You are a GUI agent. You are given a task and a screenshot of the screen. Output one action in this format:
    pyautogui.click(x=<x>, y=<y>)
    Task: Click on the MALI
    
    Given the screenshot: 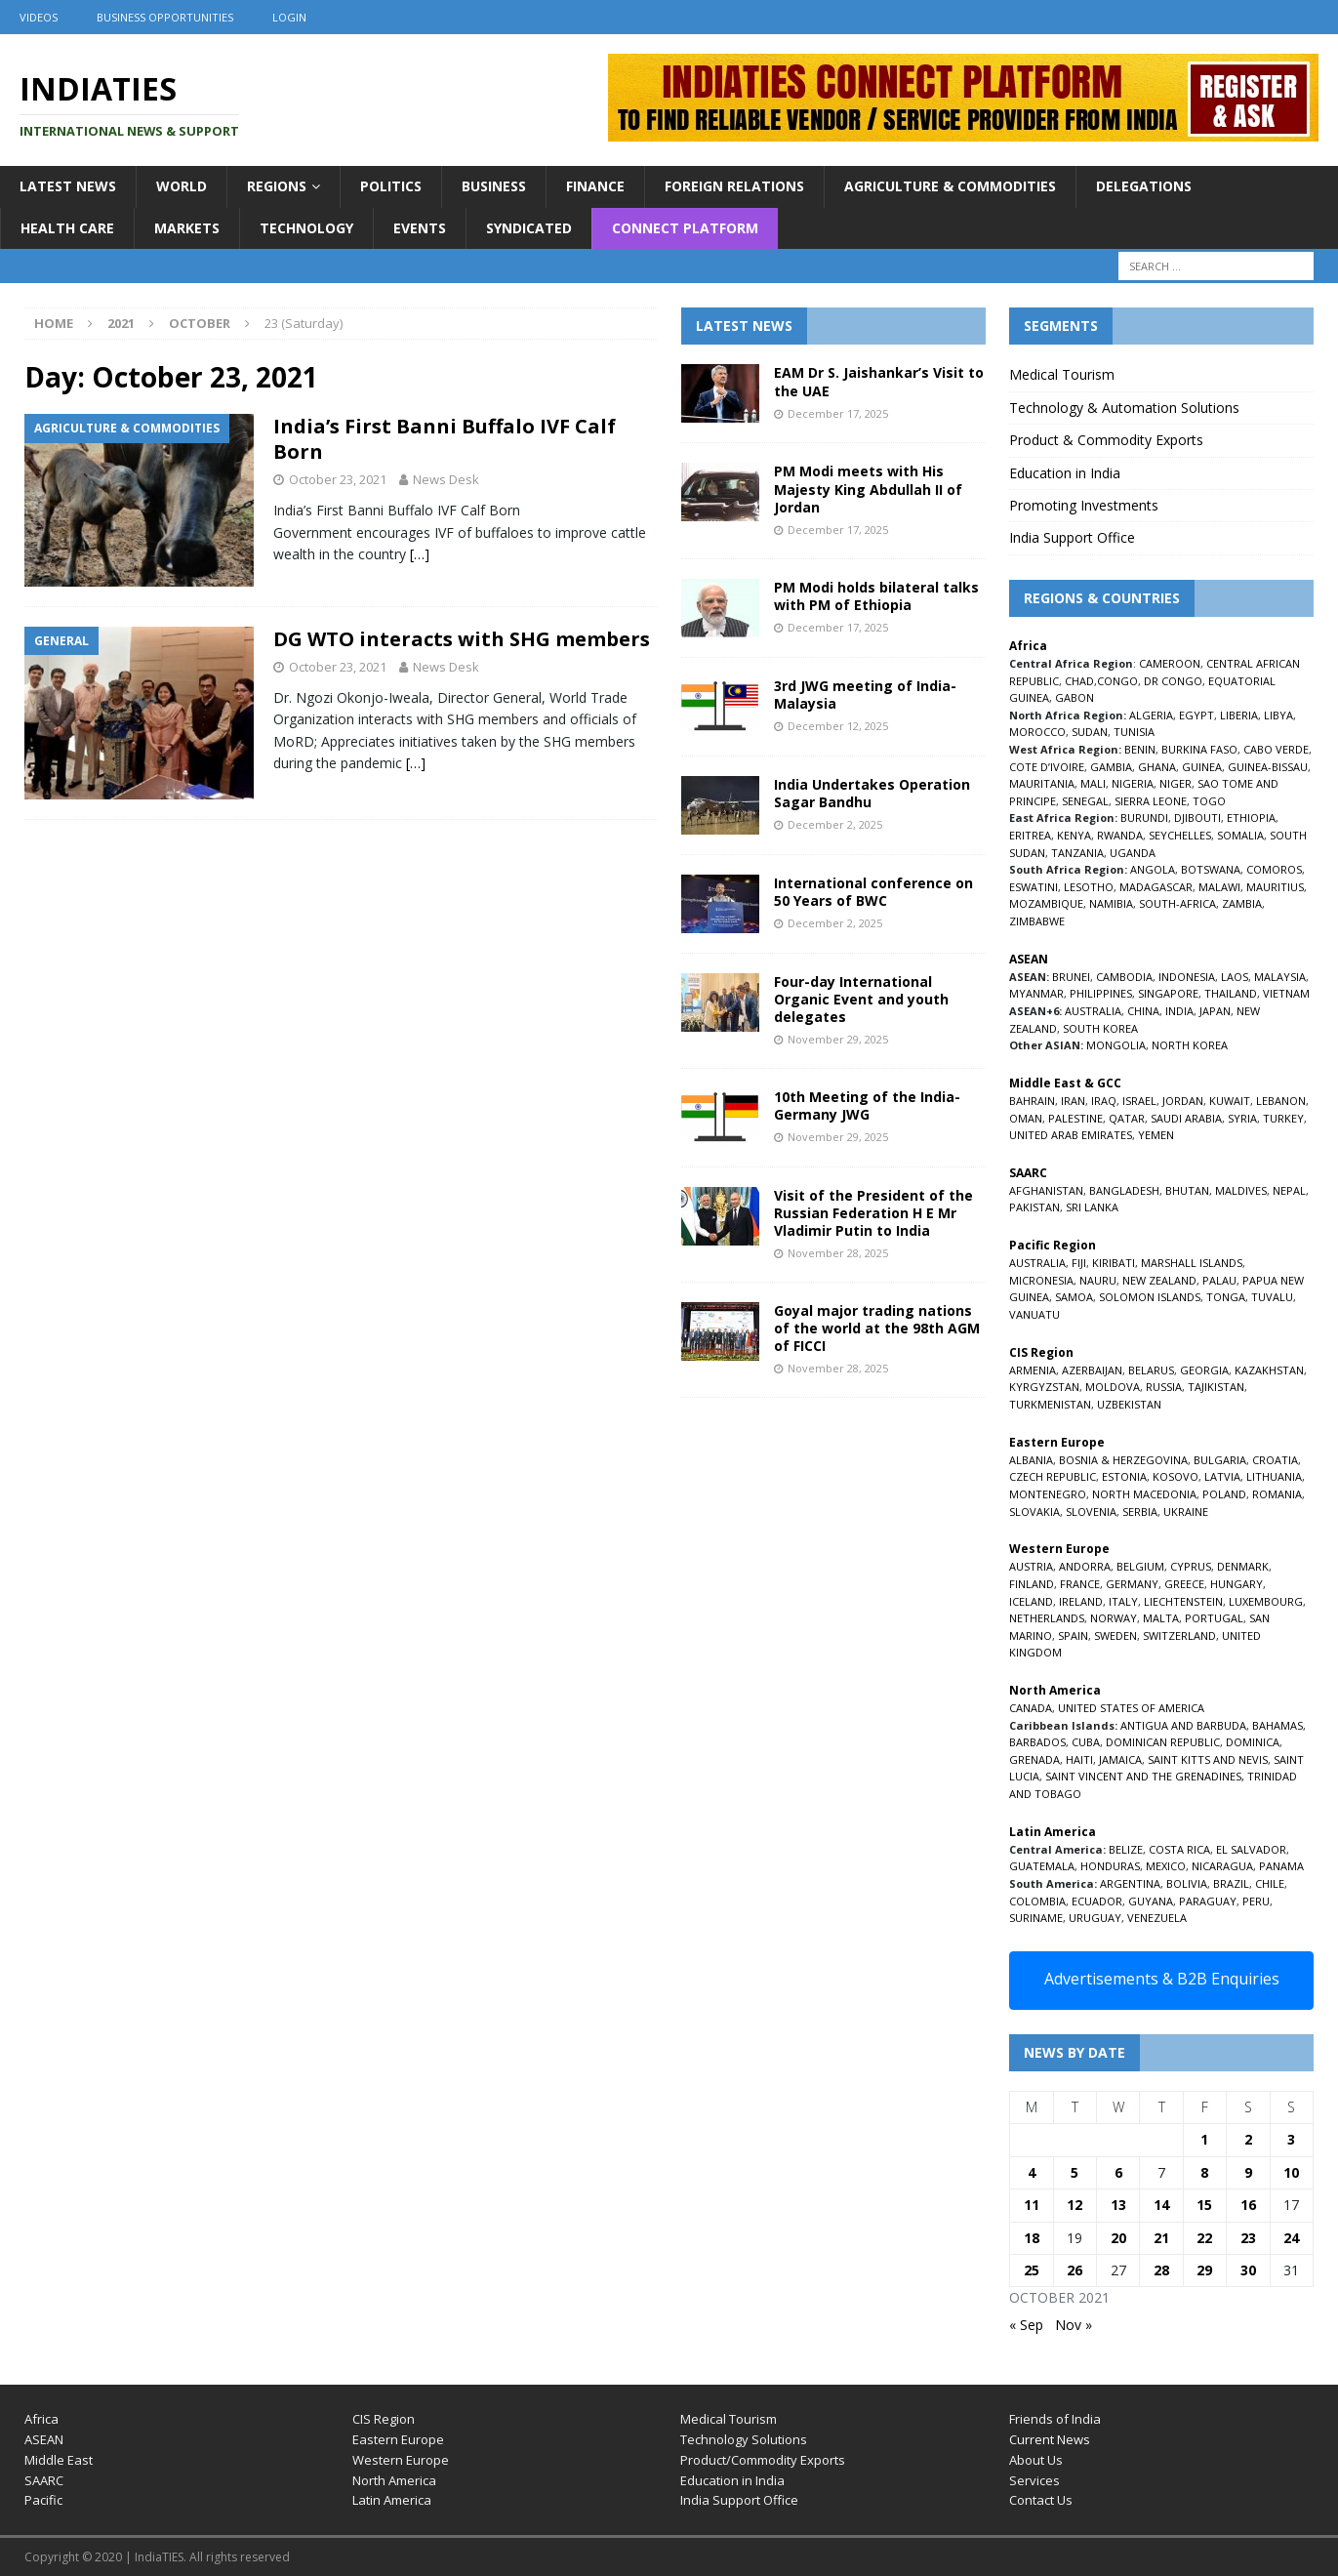 What is the action you would take?
    pyautogui.click(x=1093, y=783)
    